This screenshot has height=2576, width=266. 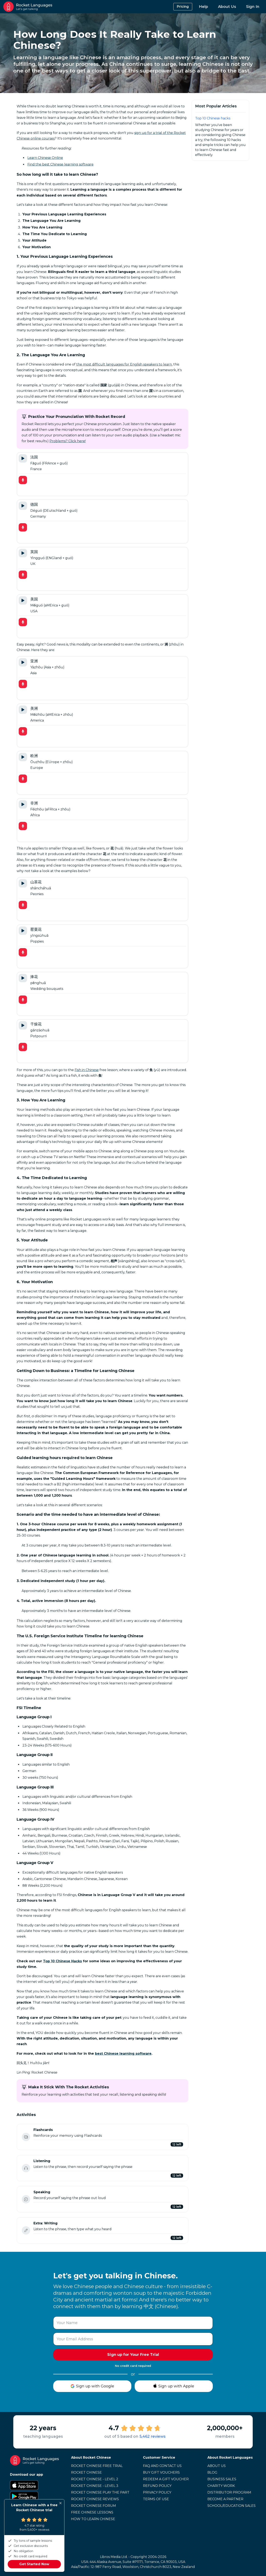 I want to click on How to learn Chinese, so click(x=93, y=2519).